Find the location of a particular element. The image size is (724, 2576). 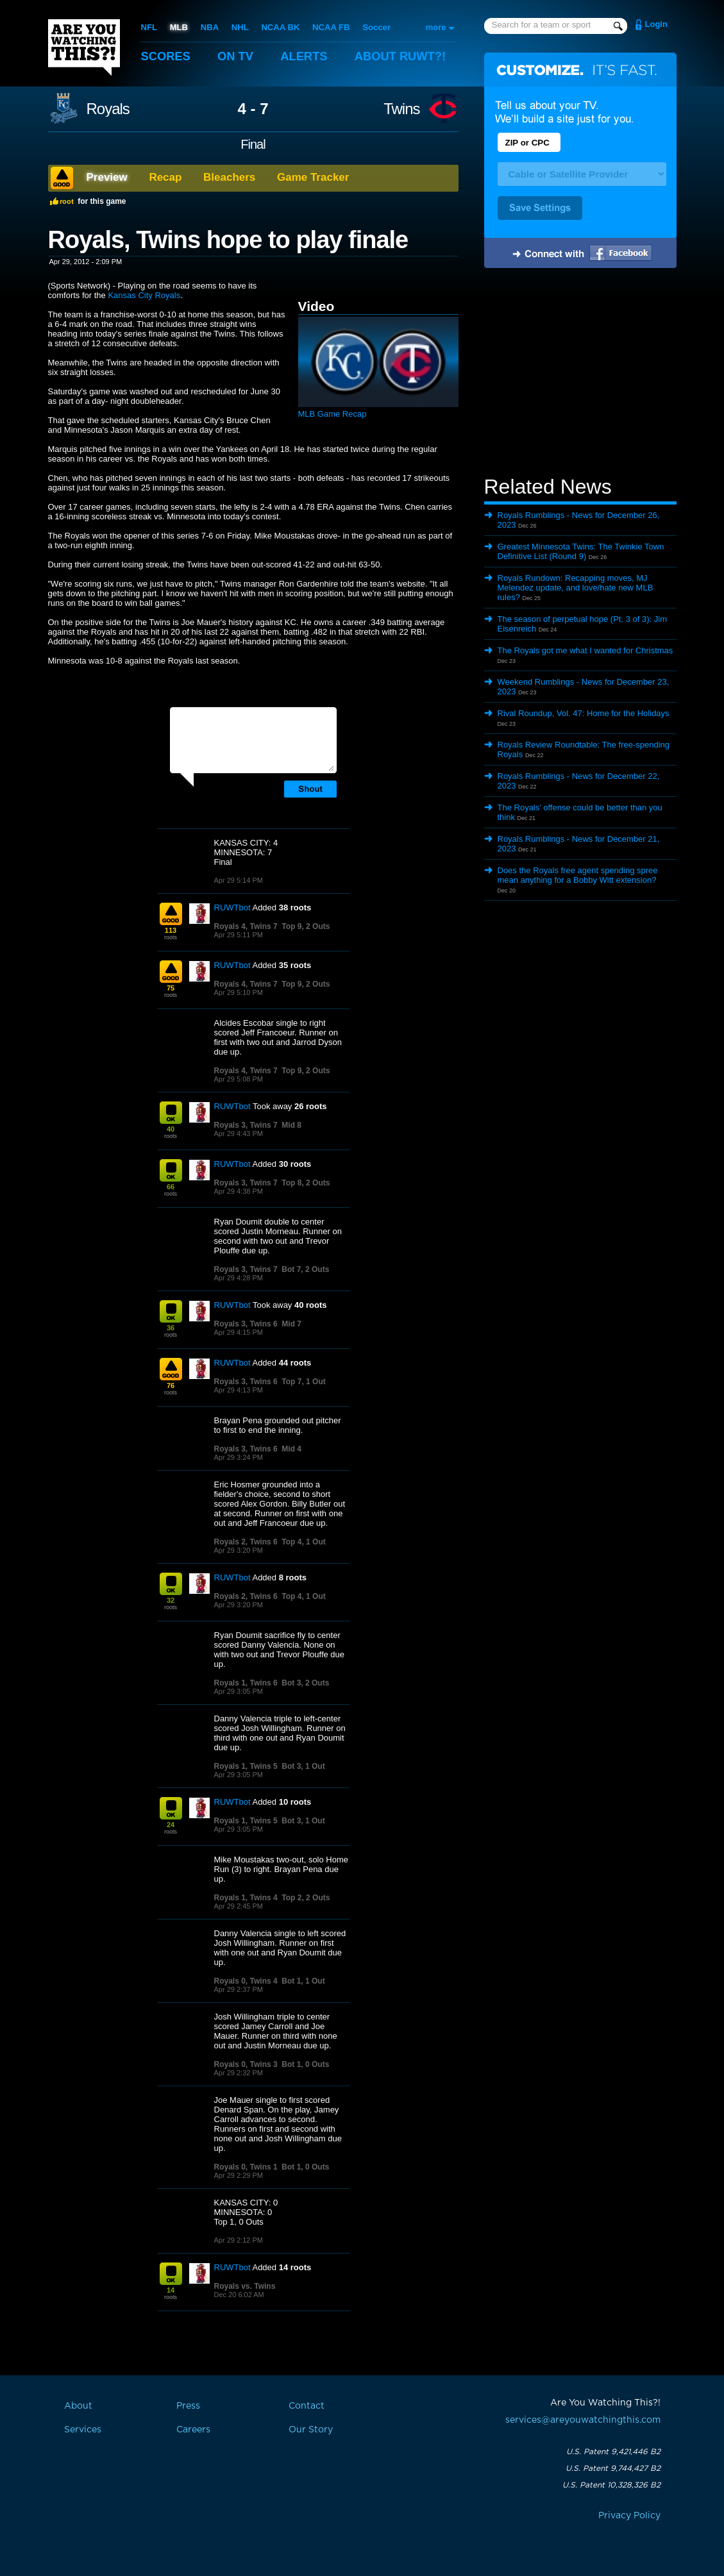

Royals 1, Twins 6 is located at coordinates (246, 1682).